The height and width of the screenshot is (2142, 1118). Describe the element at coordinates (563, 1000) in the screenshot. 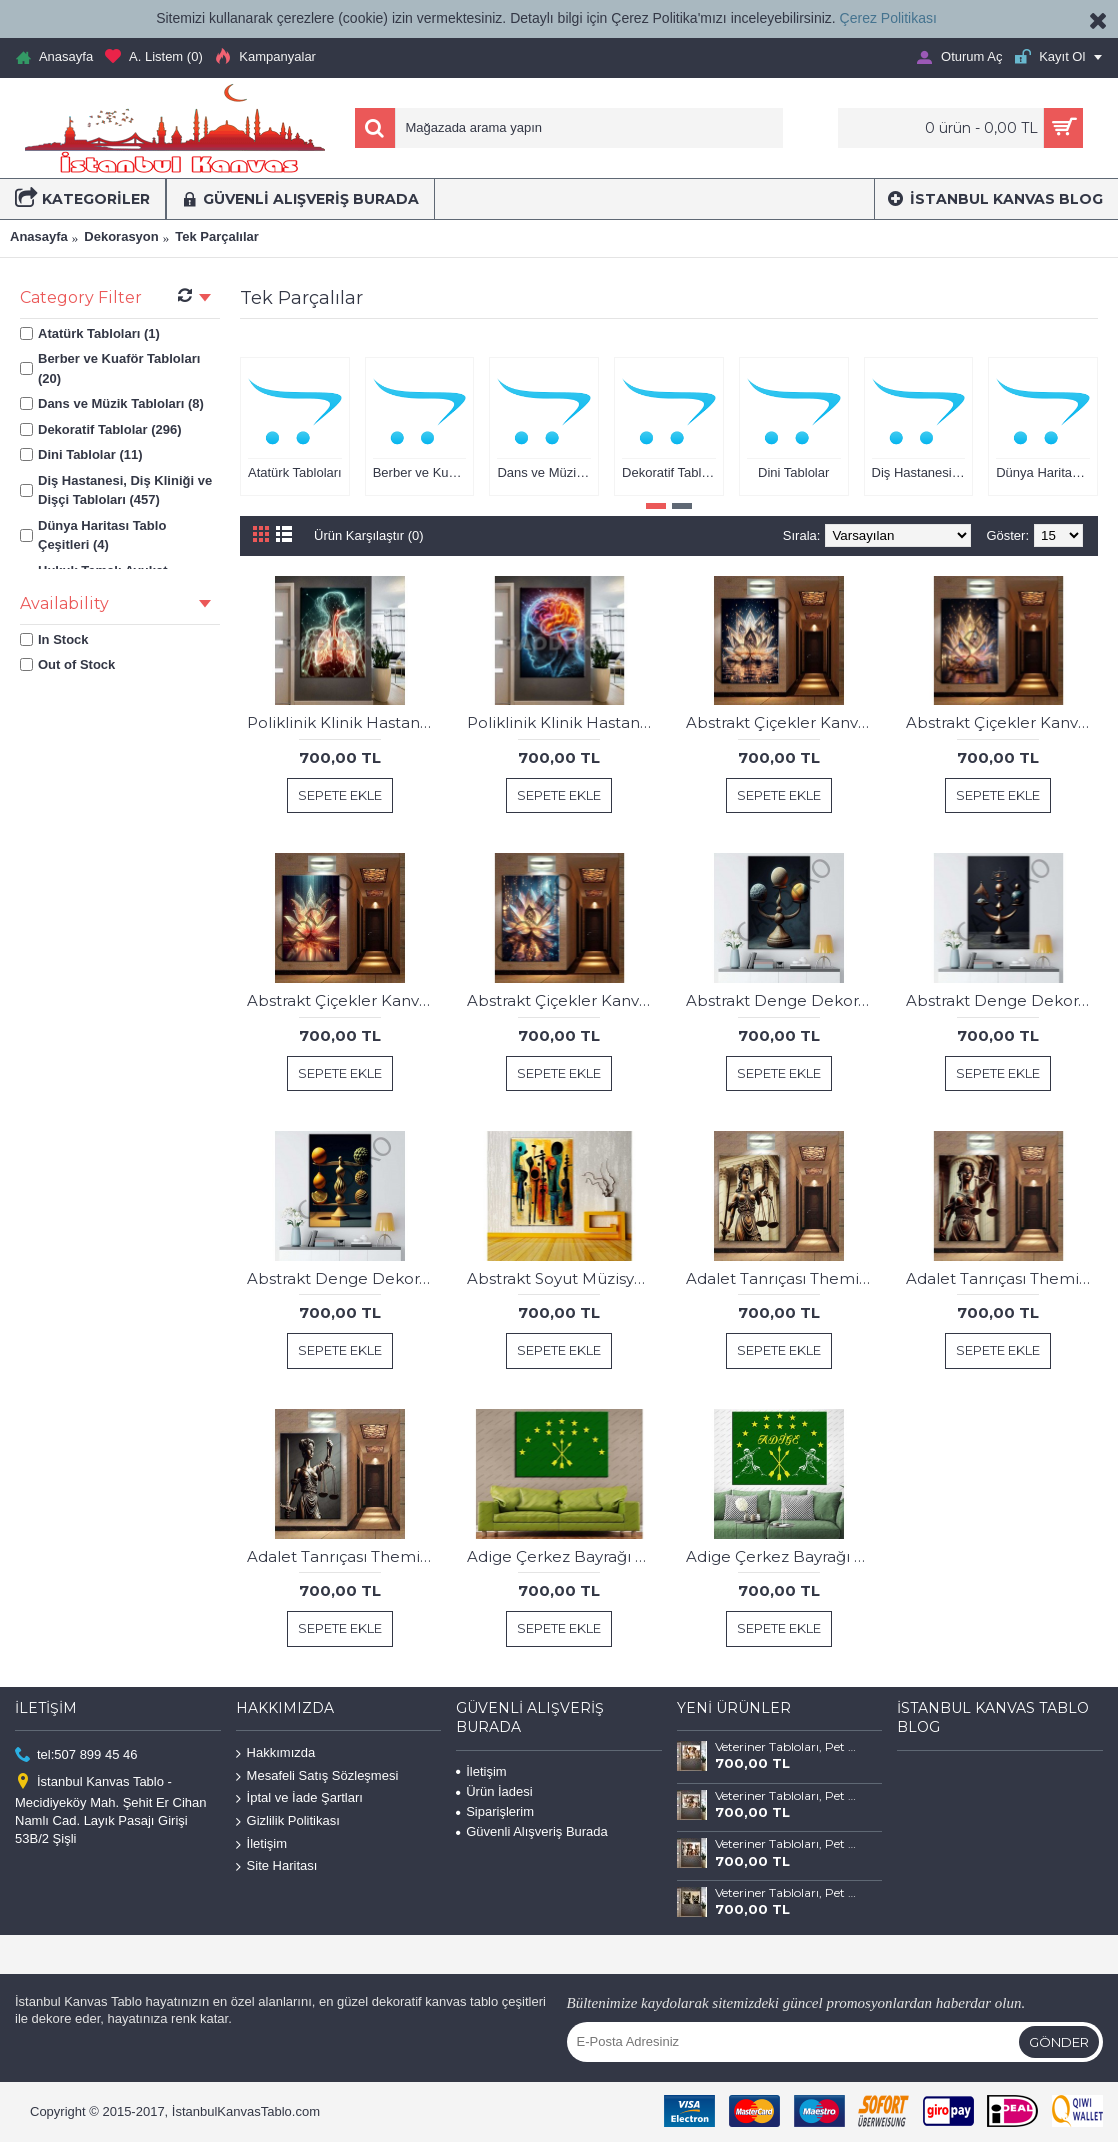

I see `Abstrakt Çiçekler Kanvas Tablo dkmr336` at that location.